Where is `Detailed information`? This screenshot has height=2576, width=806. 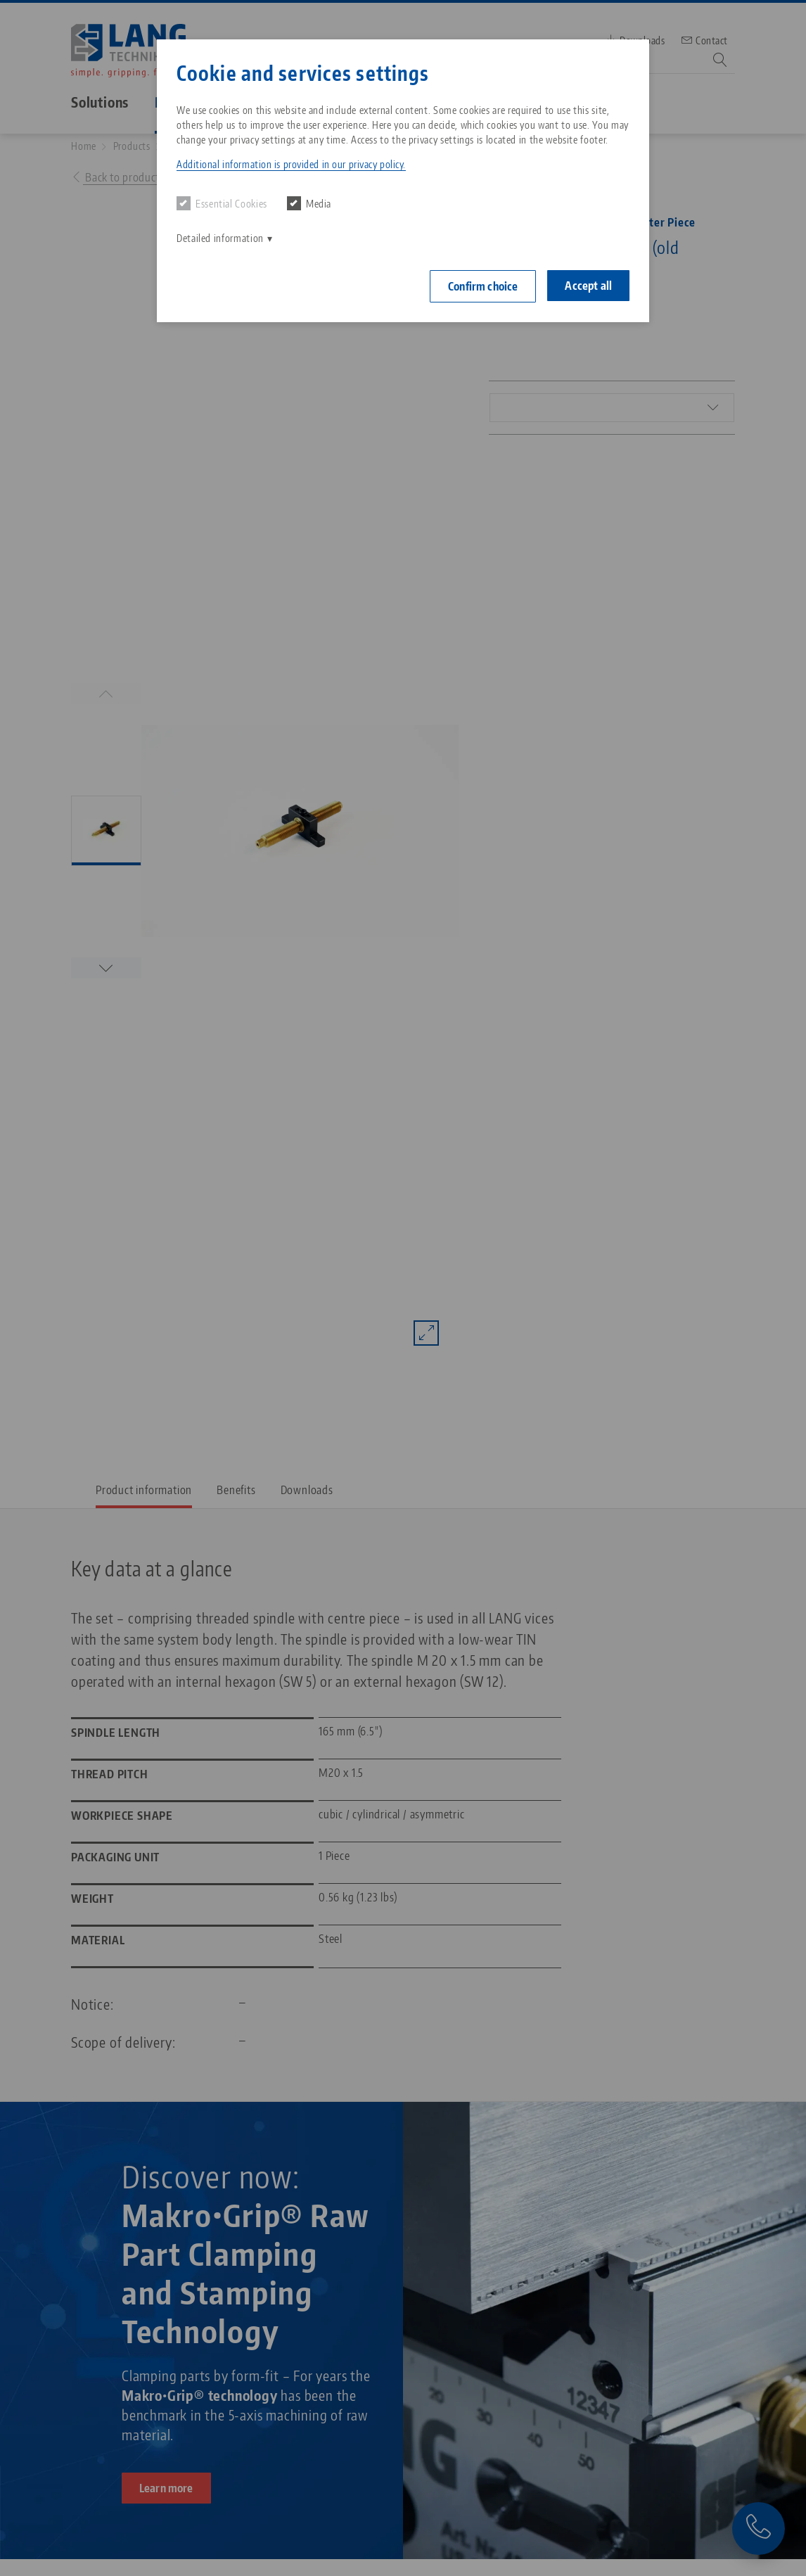
Detailed information is located at coordinates (220, 238).